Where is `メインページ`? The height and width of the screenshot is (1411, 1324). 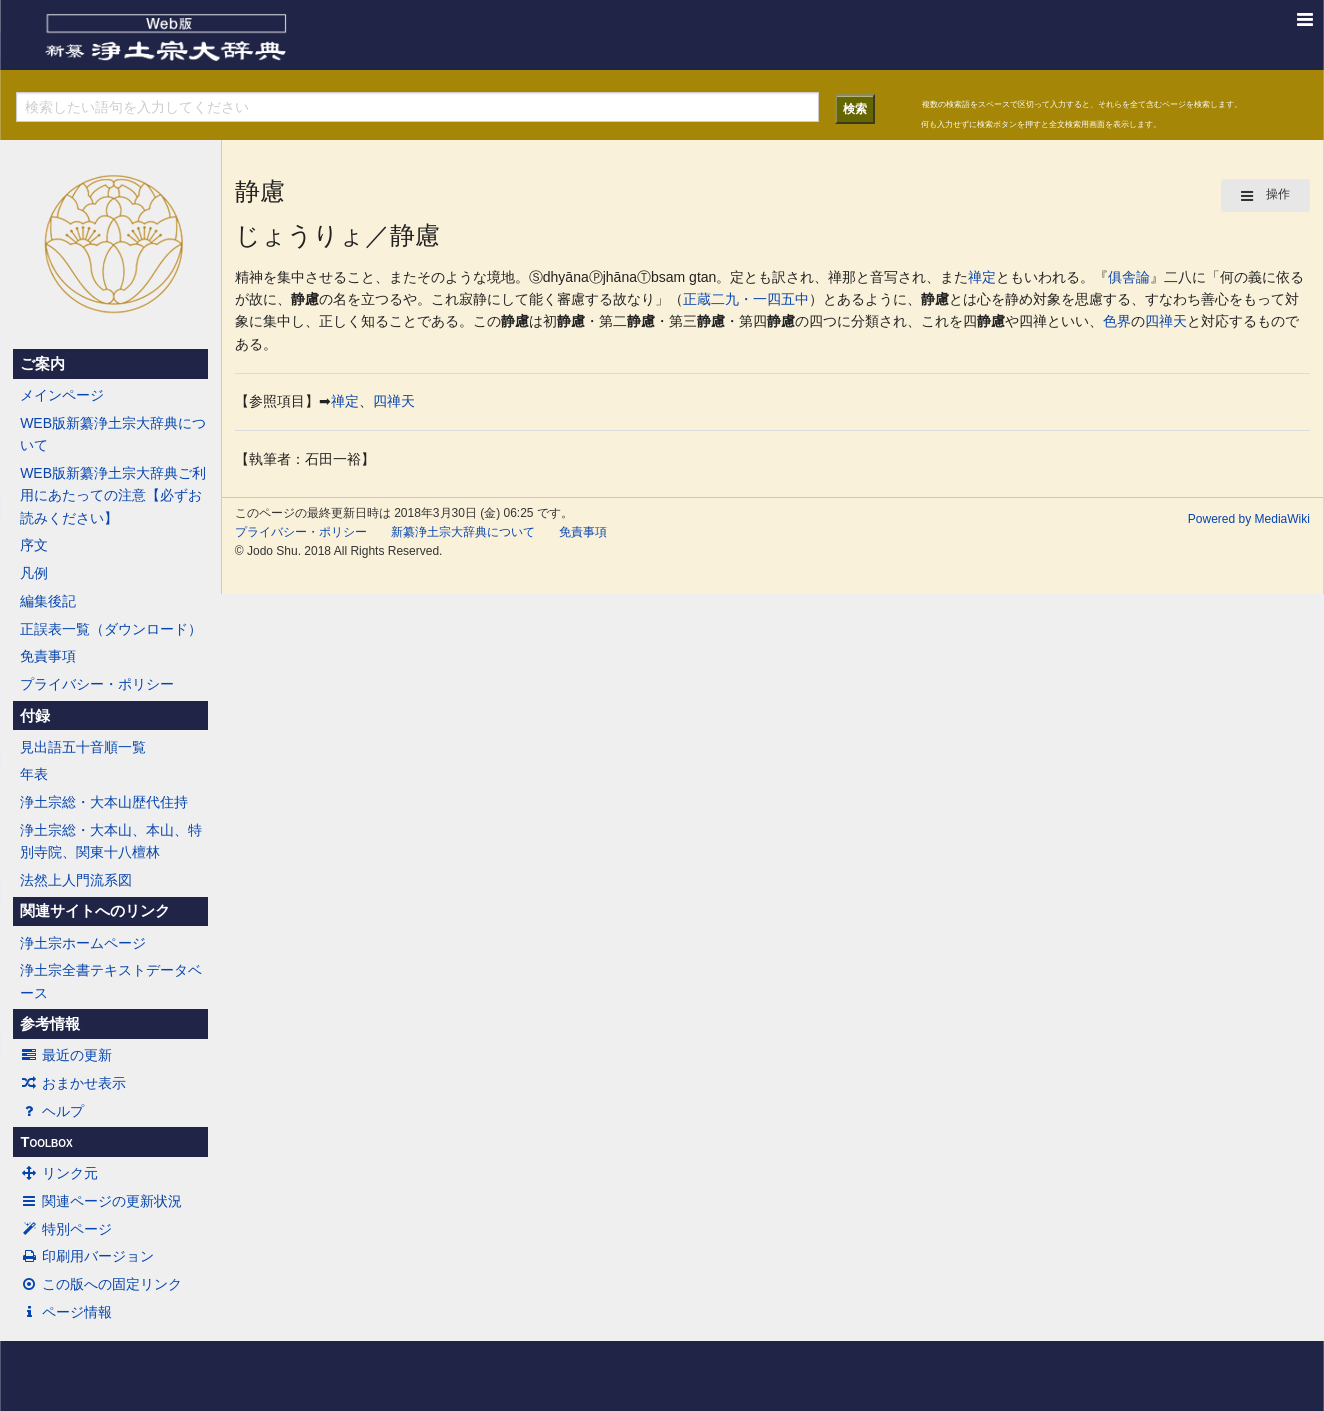
メインページ is located at coordinates (62, 395).